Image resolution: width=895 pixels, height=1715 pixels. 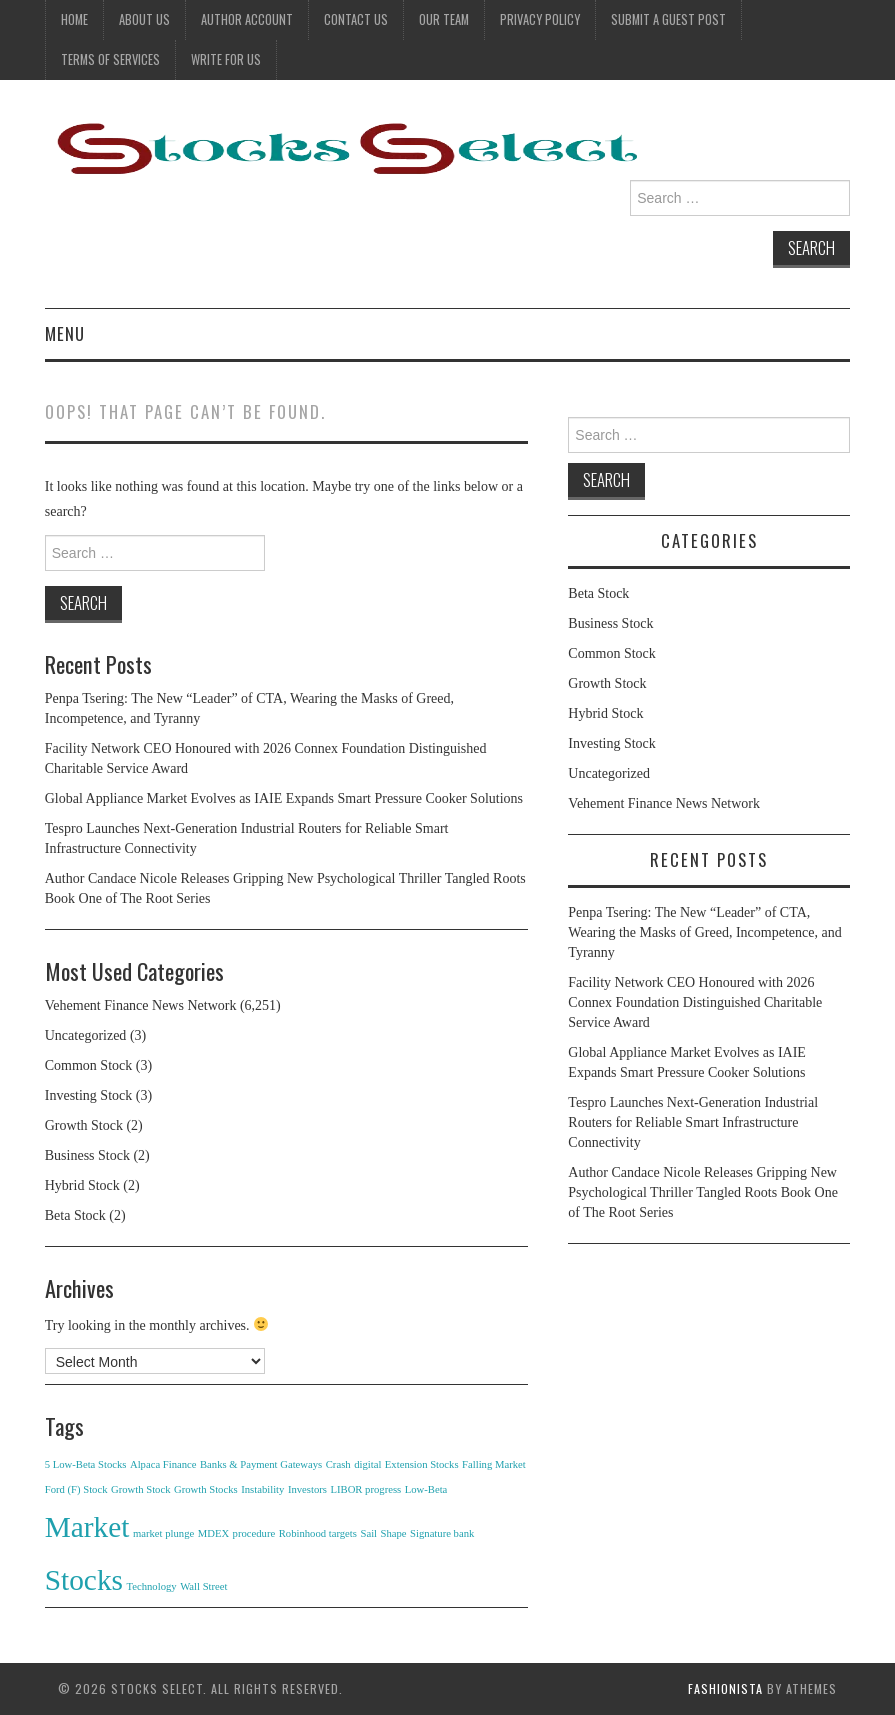 I want to click on Low-Beta [Low-Beta (1 item)], so click(x=426, y=1489).